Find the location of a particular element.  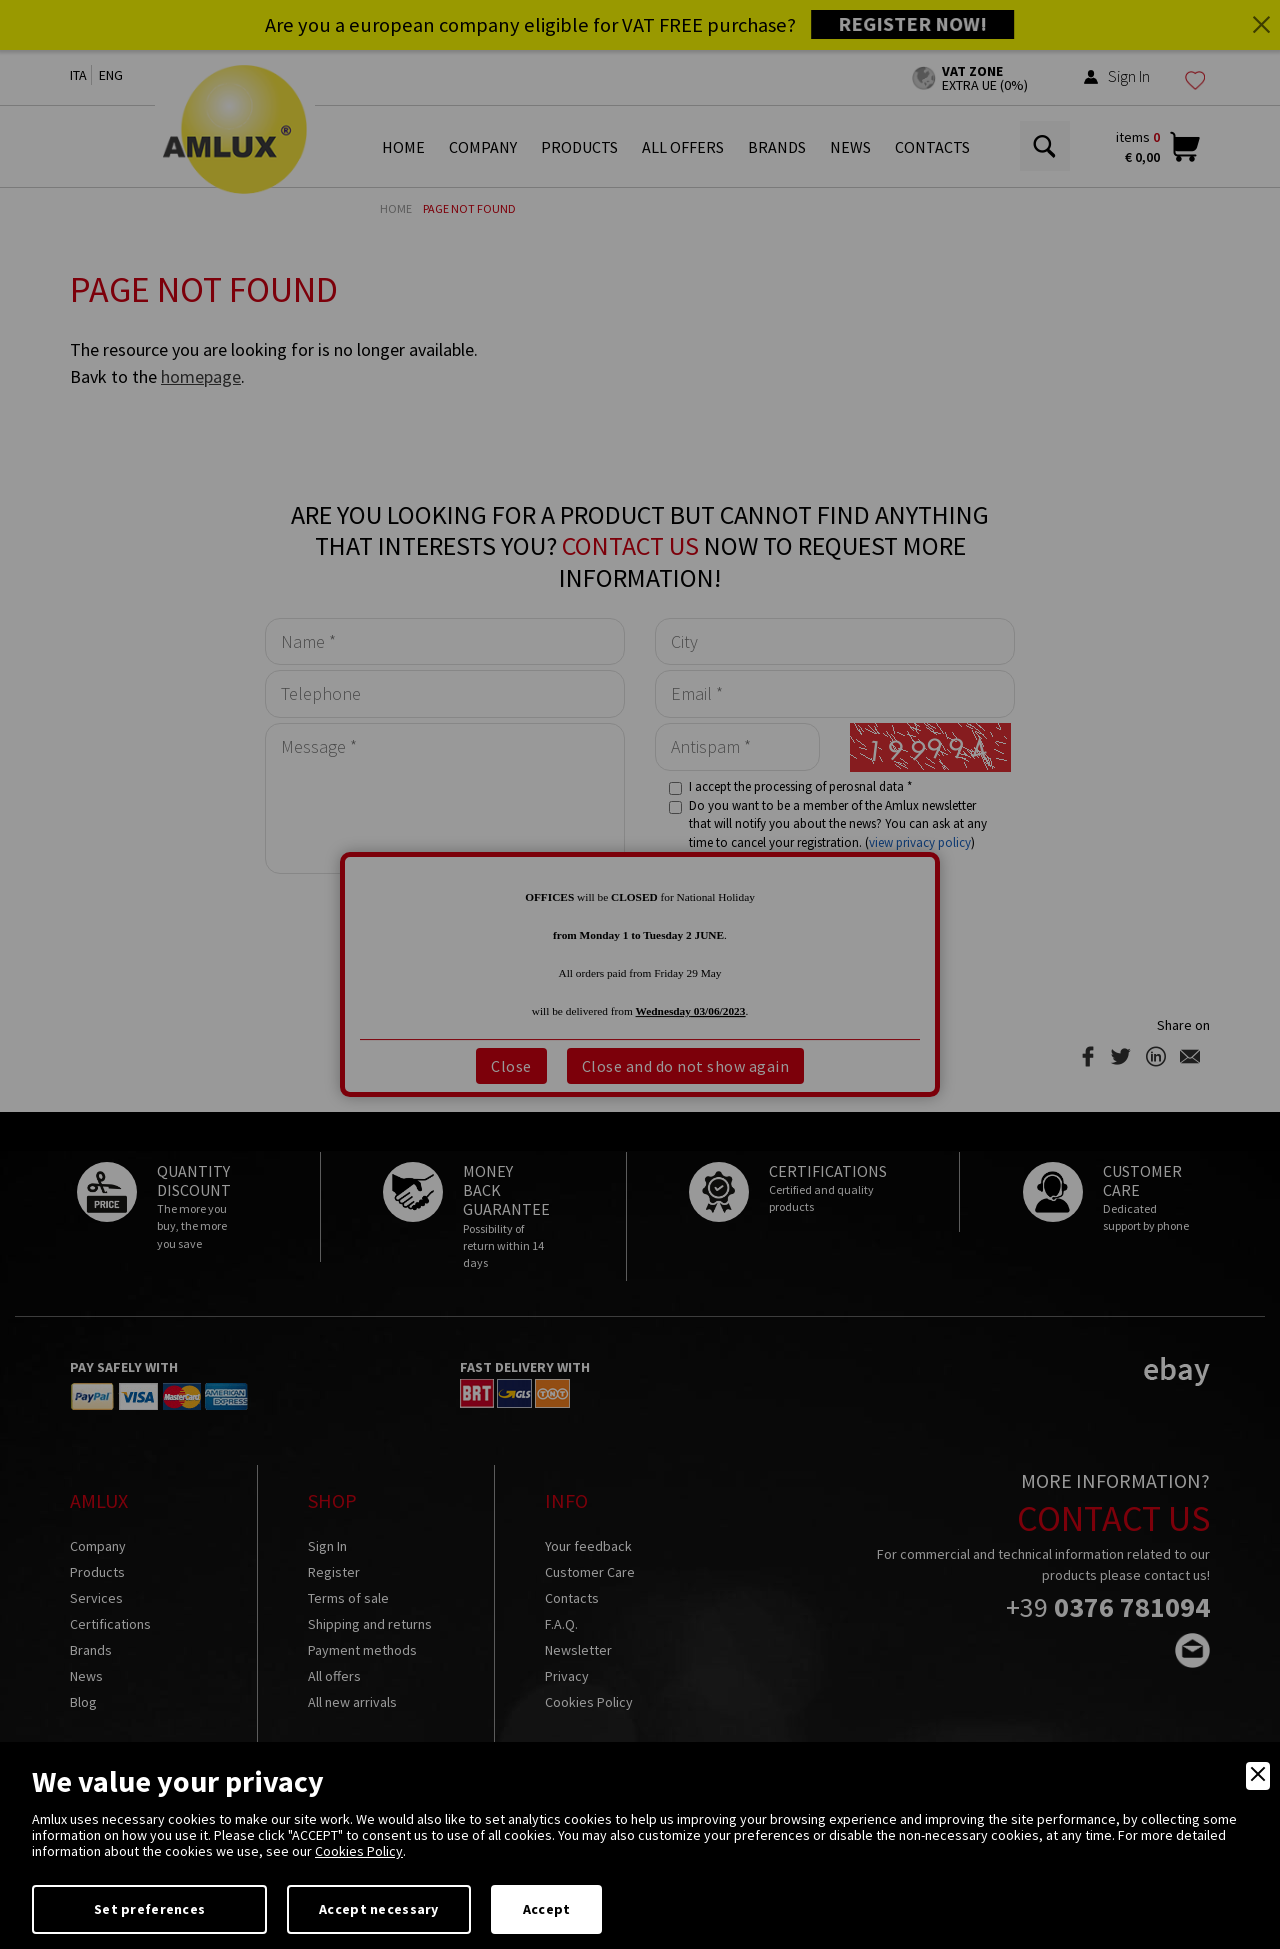

Cookies Policy is located at coordinates (359, 1851).